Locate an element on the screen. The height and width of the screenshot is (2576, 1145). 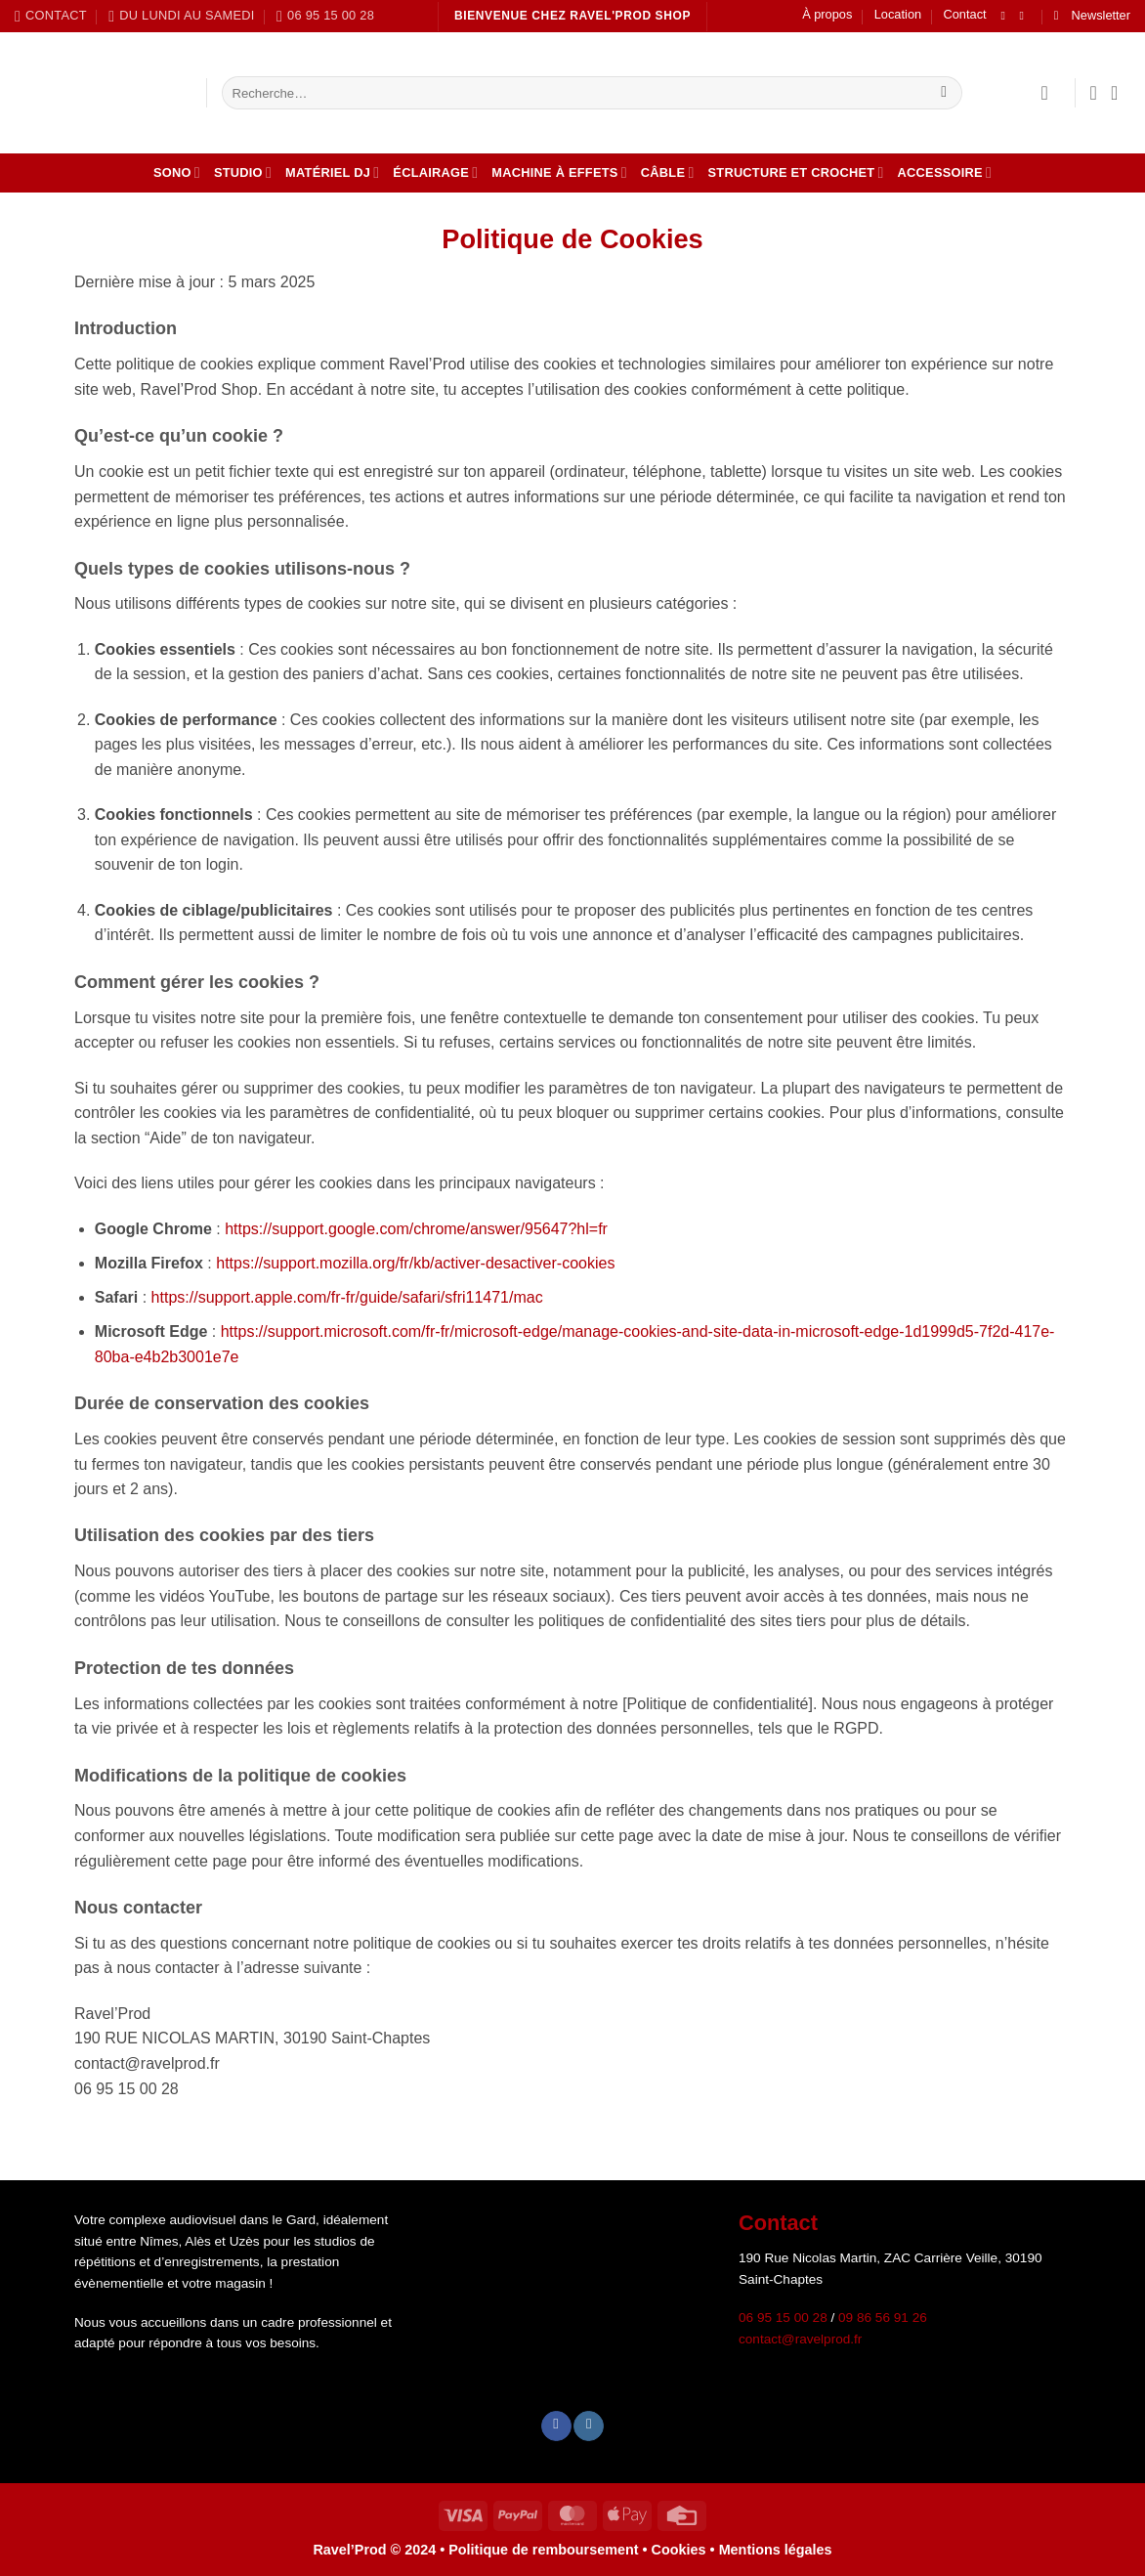
Politique de remboursement • is located at coordinates (547, 2549).